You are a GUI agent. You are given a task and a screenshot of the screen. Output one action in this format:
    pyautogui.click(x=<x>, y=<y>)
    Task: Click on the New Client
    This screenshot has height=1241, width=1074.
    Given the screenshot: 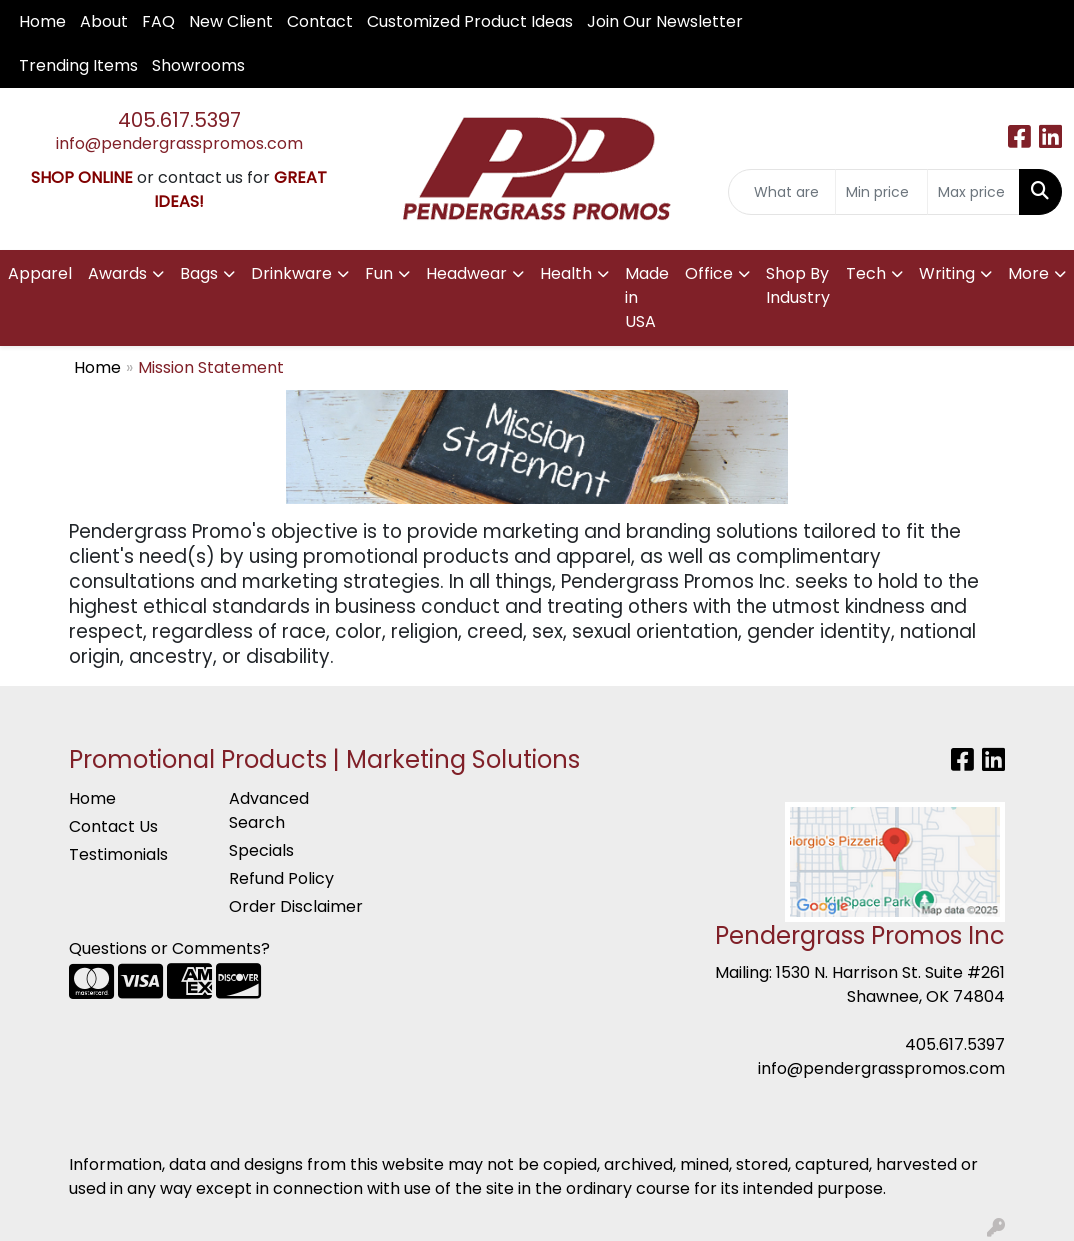 What is the action you would take?
    pyautogui.click(x=231, y=21)
    